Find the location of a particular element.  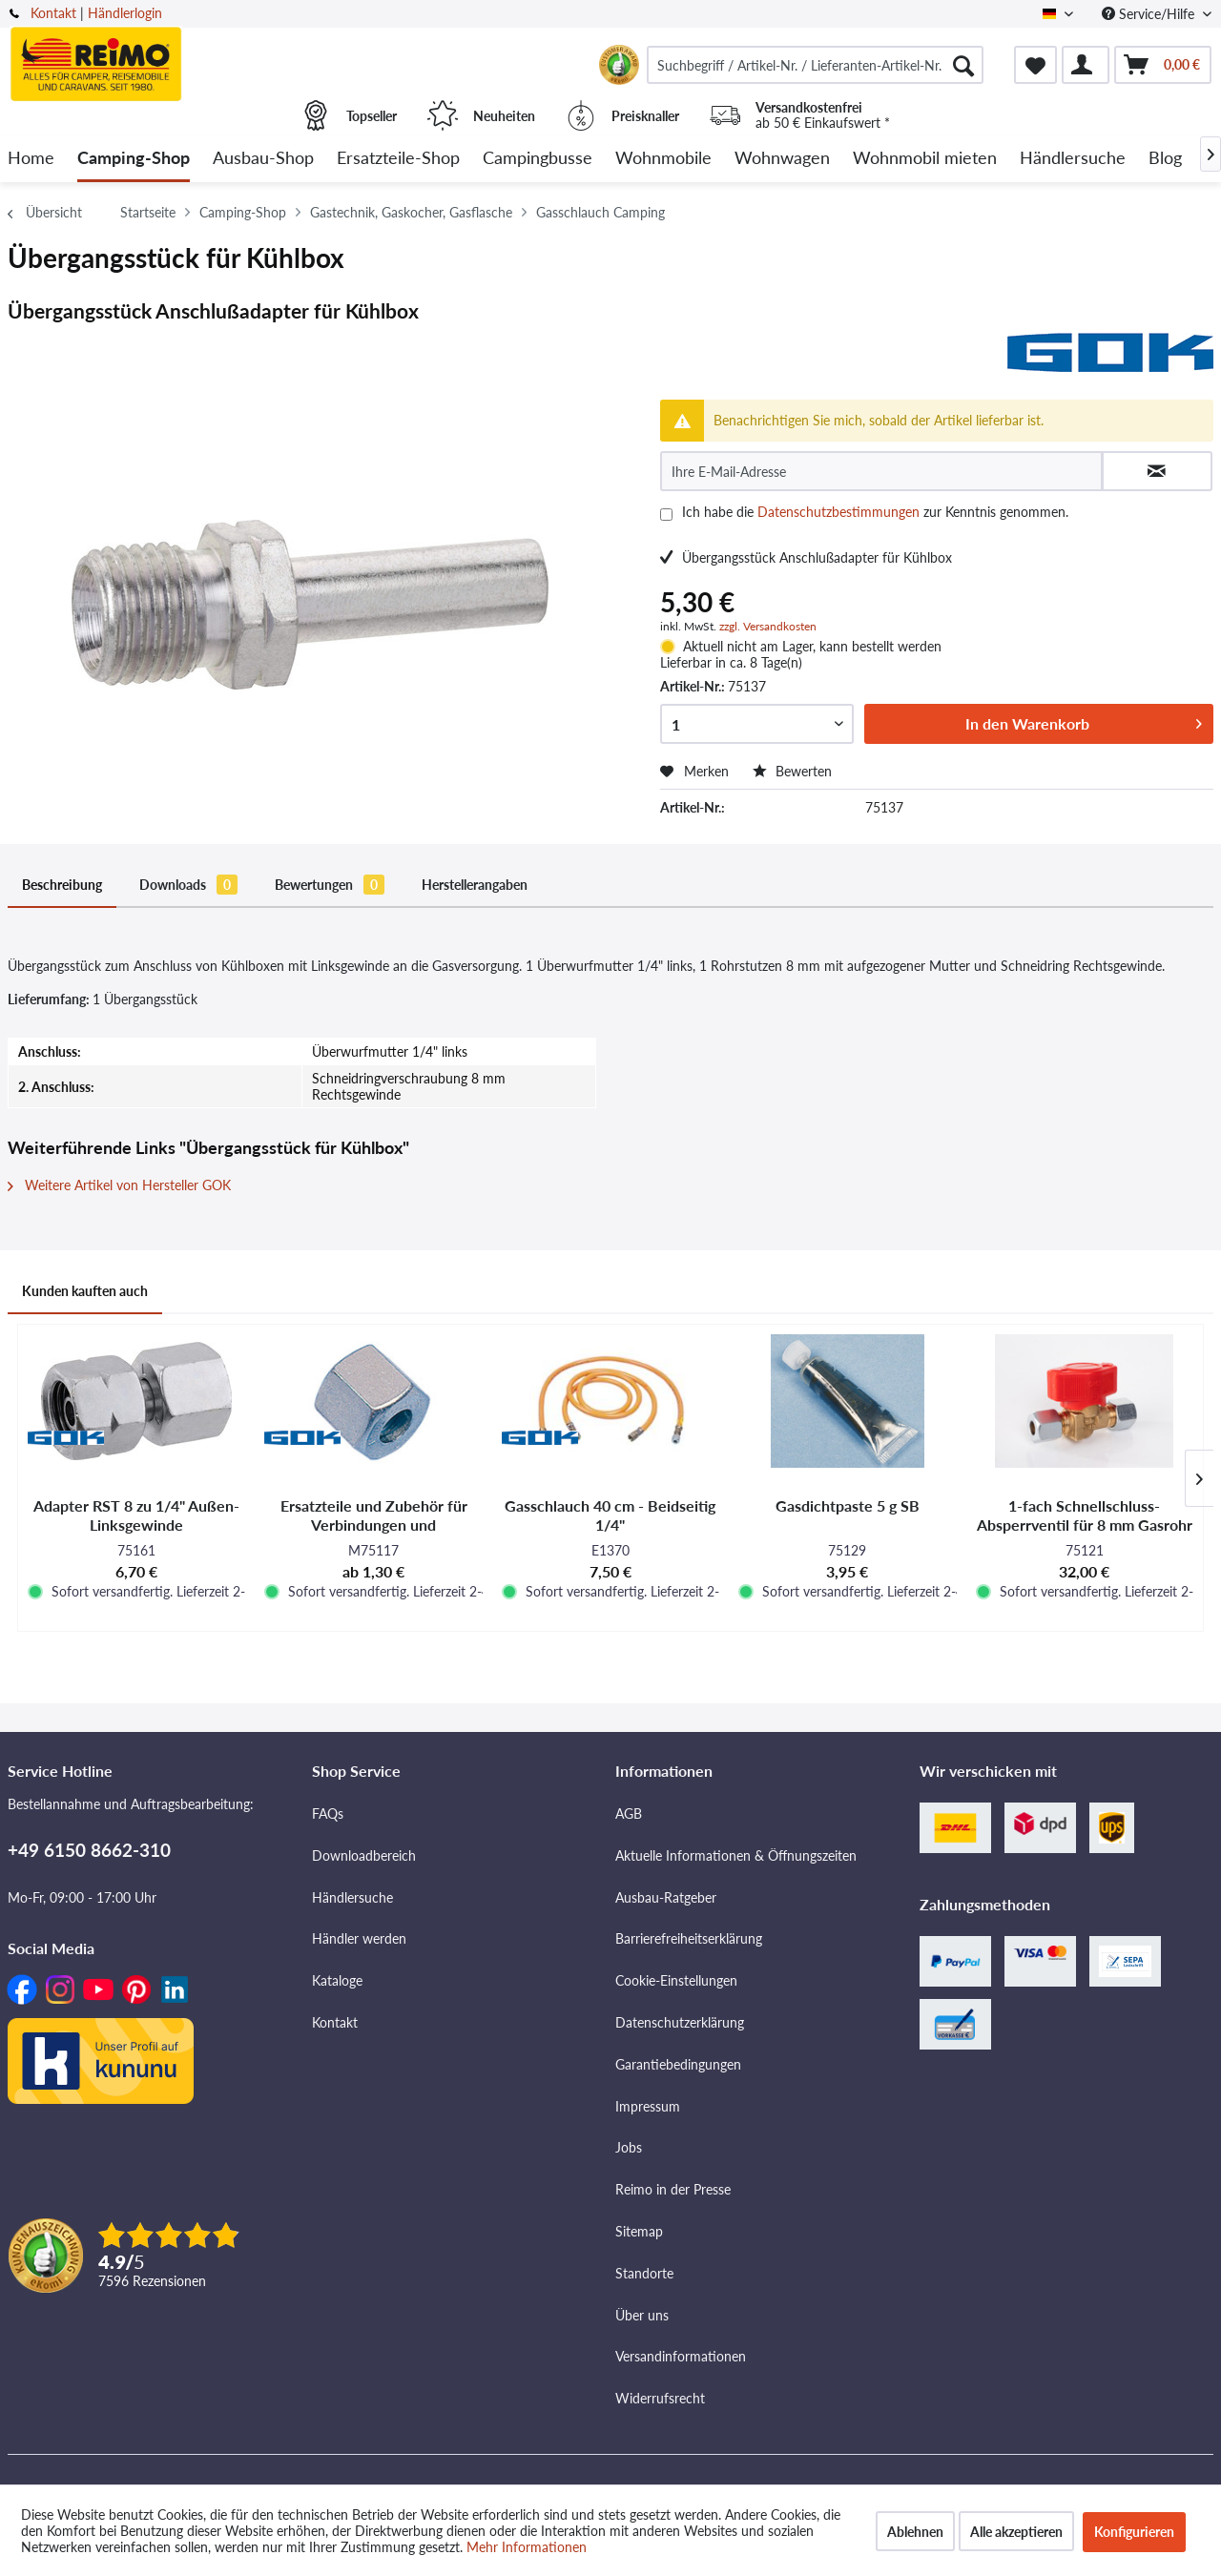

Mehr Informationen is located at coordinates (526, 2547).